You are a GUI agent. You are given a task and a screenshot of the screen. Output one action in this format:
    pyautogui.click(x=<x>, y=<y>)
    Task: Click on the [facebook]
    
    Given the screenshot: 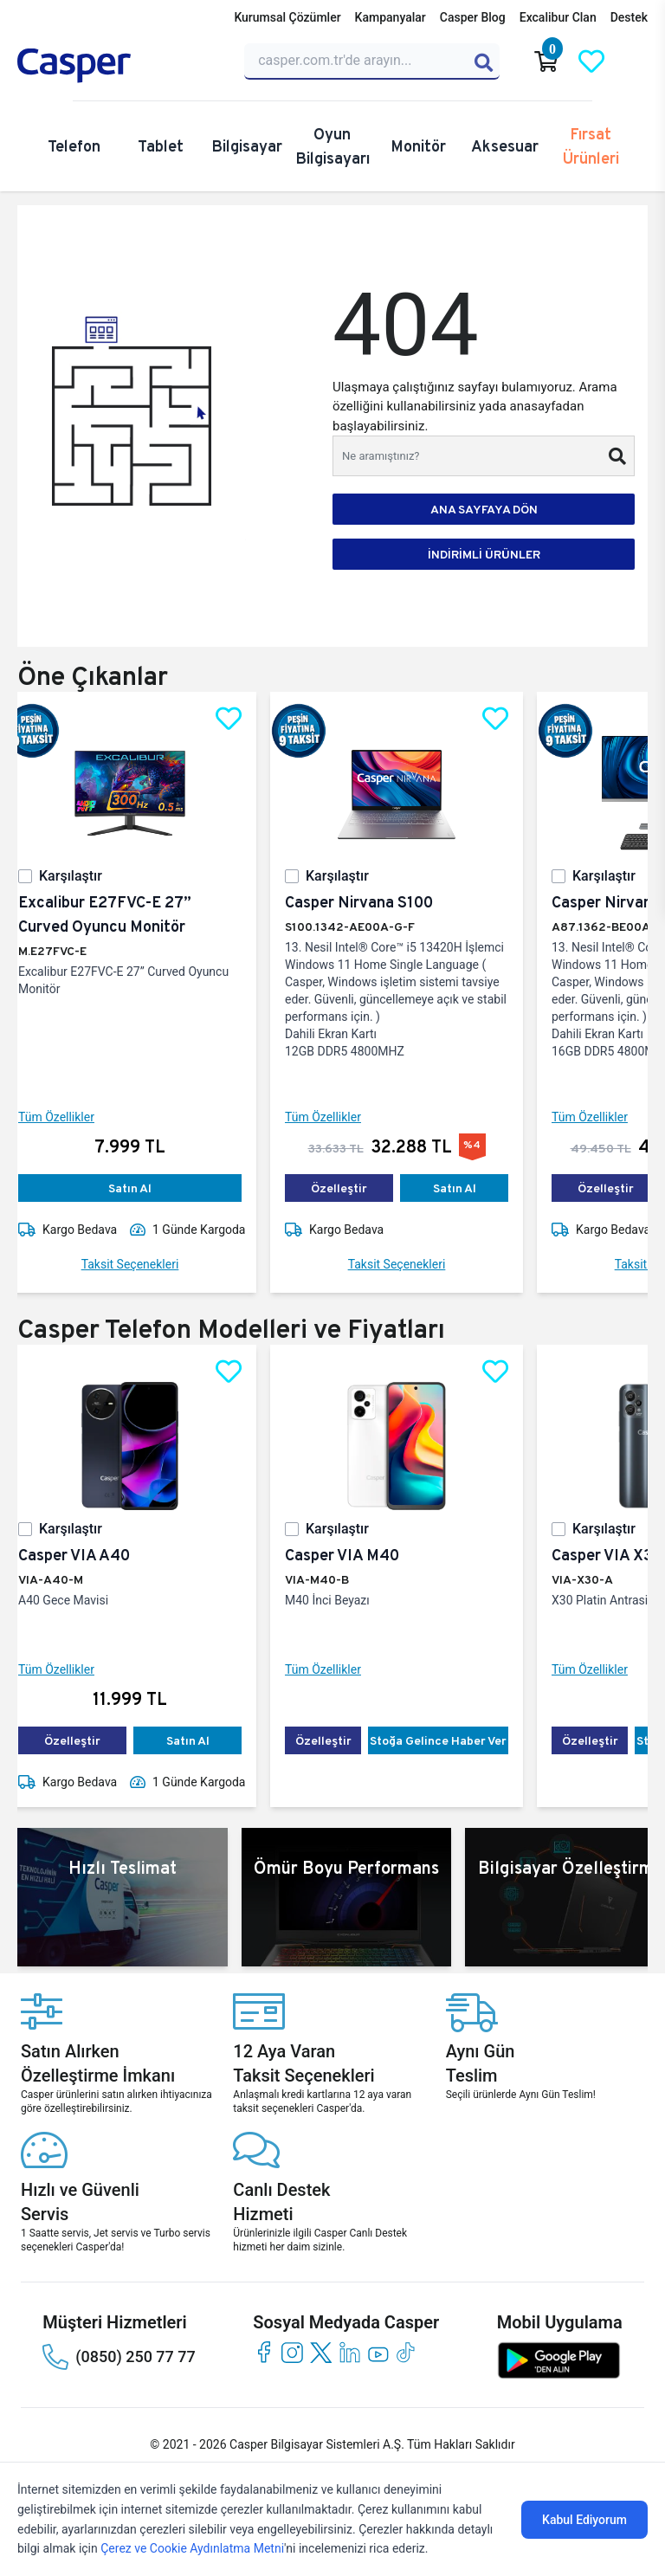 What is the action you would take?
    pyautogui.click(x=263, y=2352)
    